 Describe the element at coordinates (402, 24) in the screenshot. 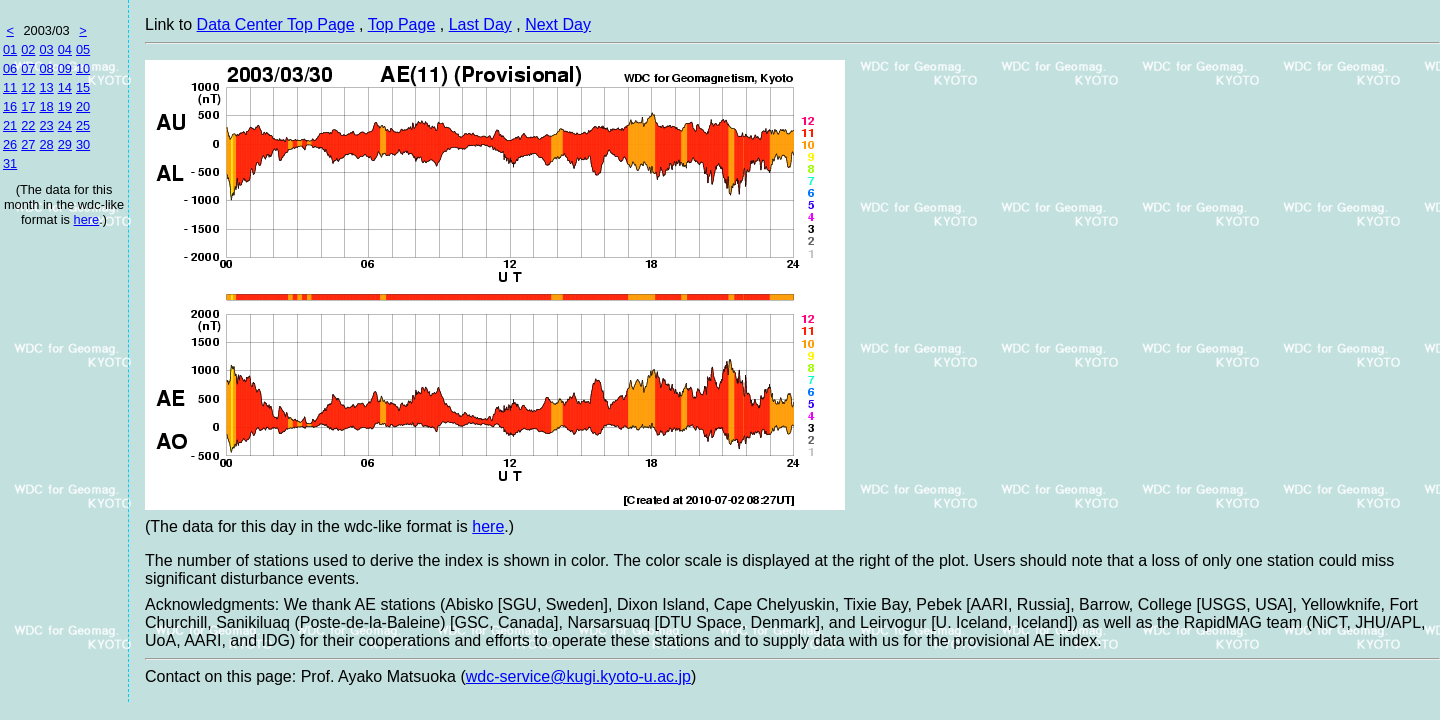

I see `Top Page` at that location.